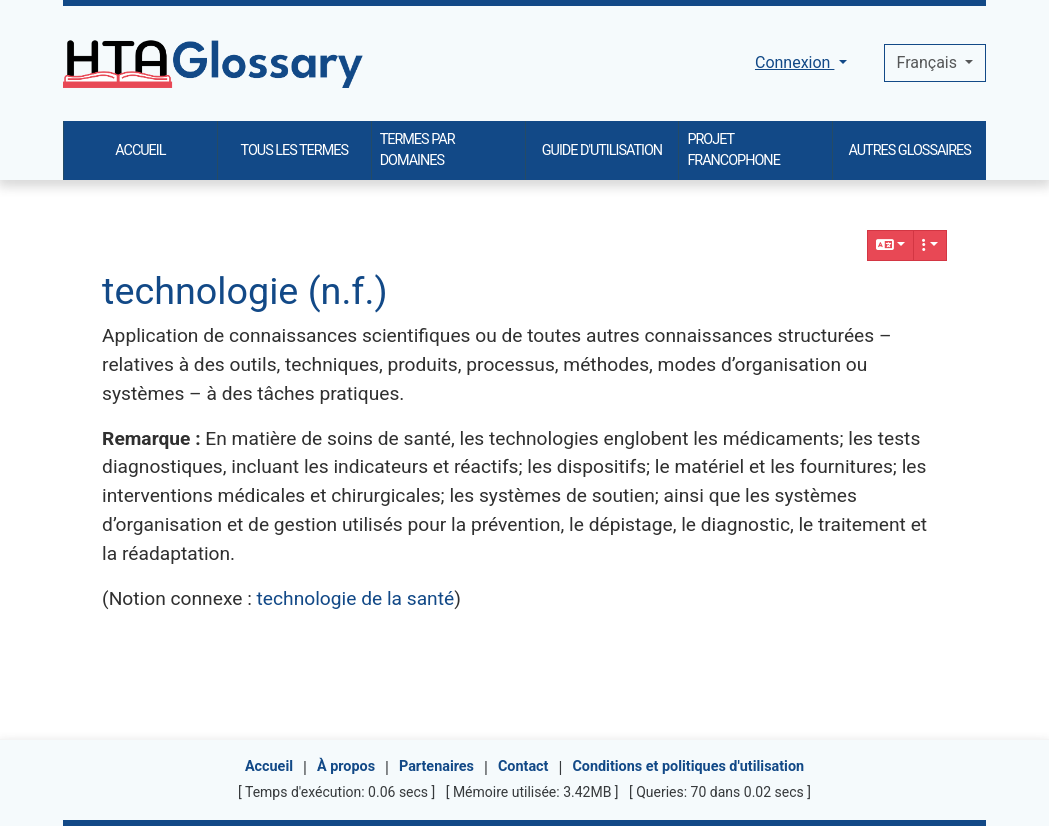  I want to click on Contact, so click(523, 766).